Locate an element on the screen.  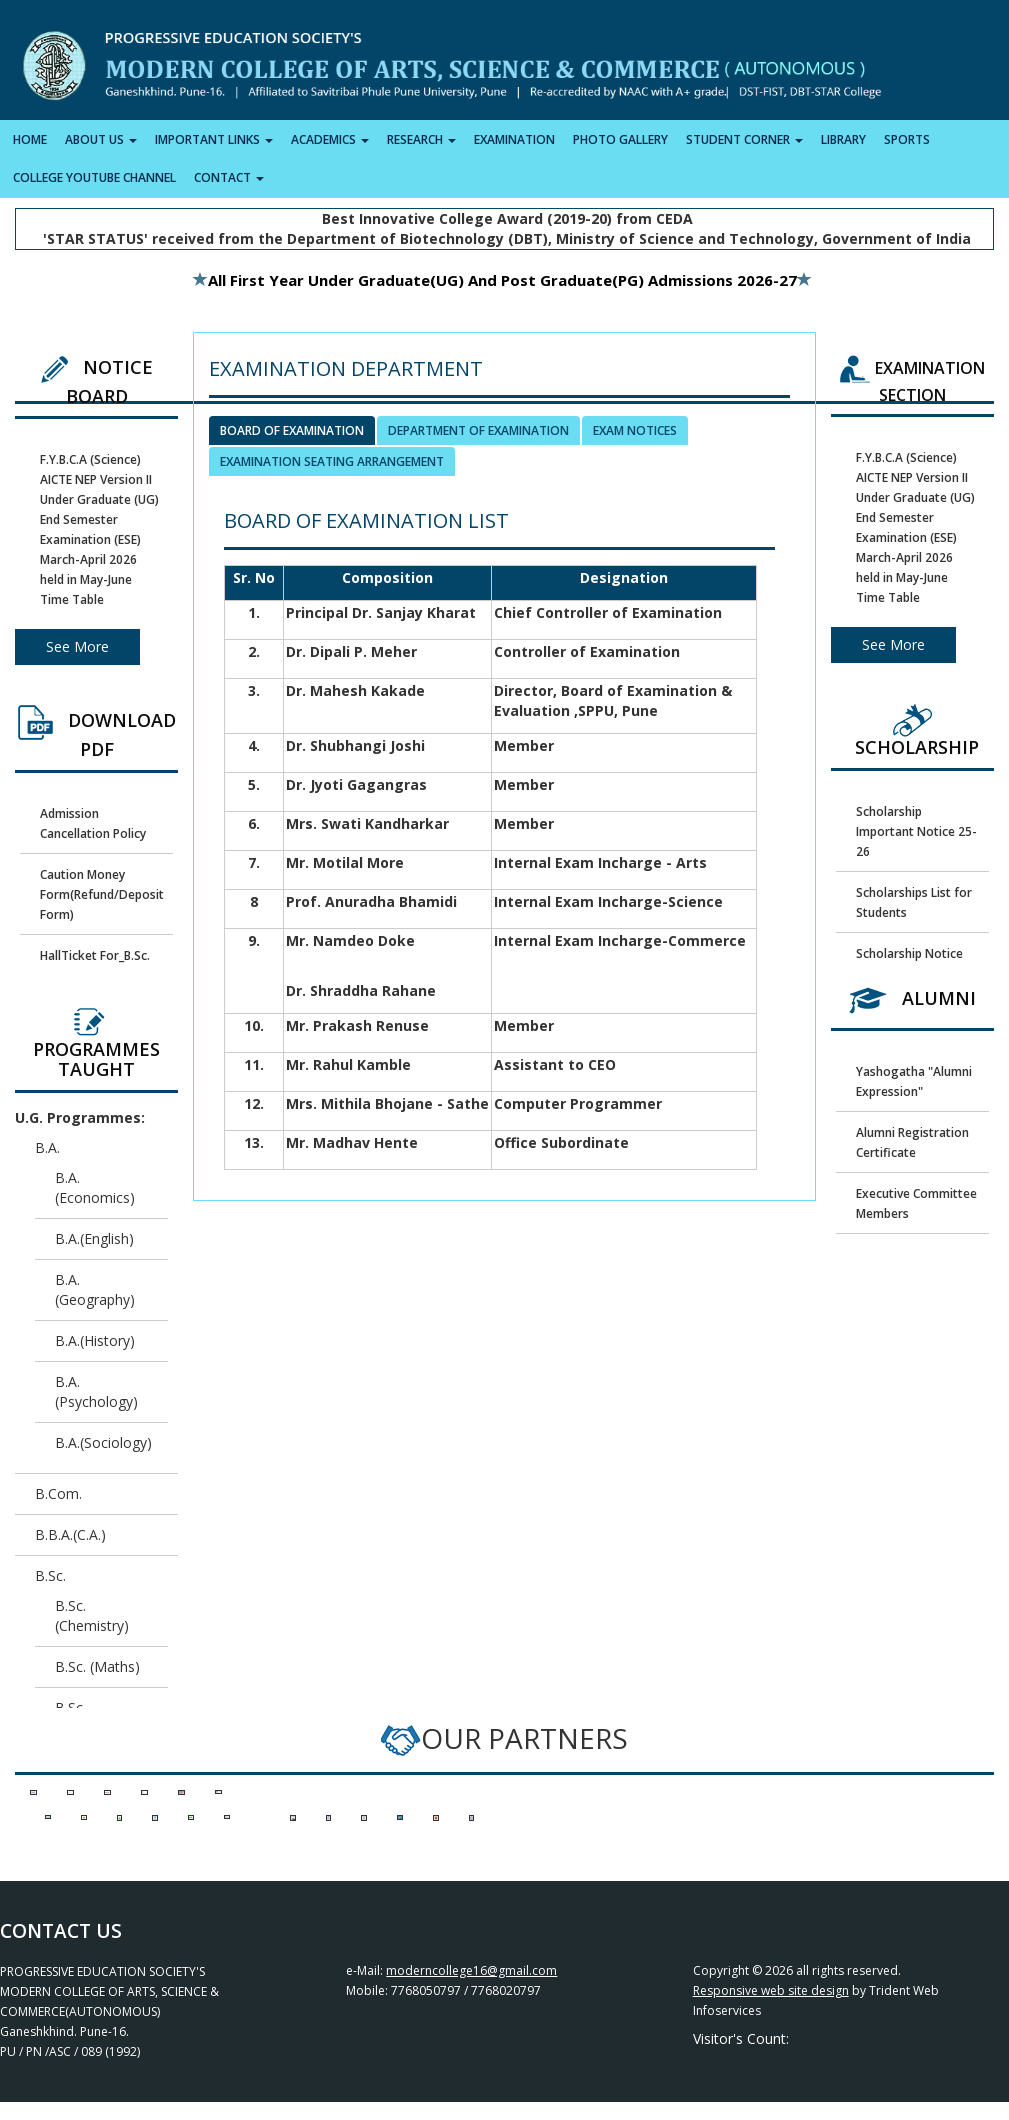
CONTACT is located at coordinates (229, 177).